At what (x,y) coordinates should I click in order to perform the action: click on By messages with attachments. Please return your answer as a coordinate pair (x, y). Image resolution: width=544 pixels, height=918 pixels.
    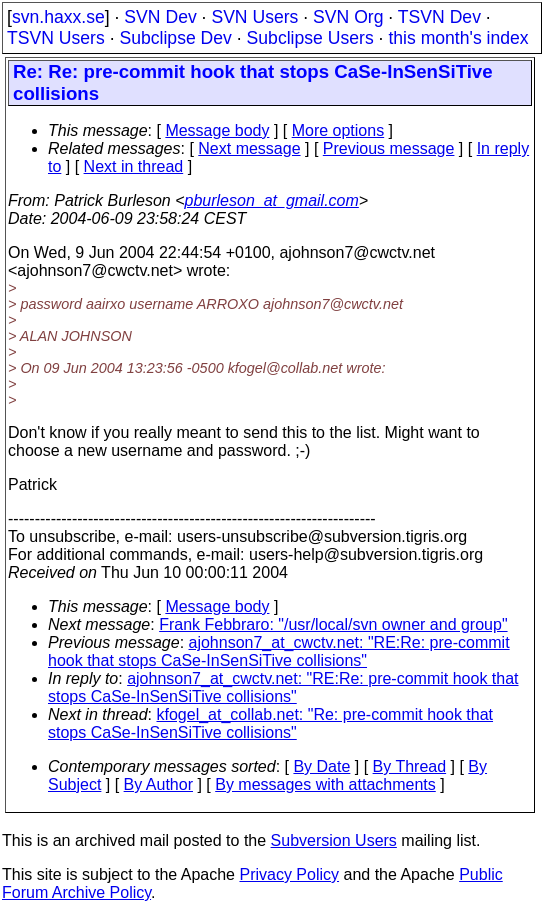
    Looking at the image, I should click on (325, 784).